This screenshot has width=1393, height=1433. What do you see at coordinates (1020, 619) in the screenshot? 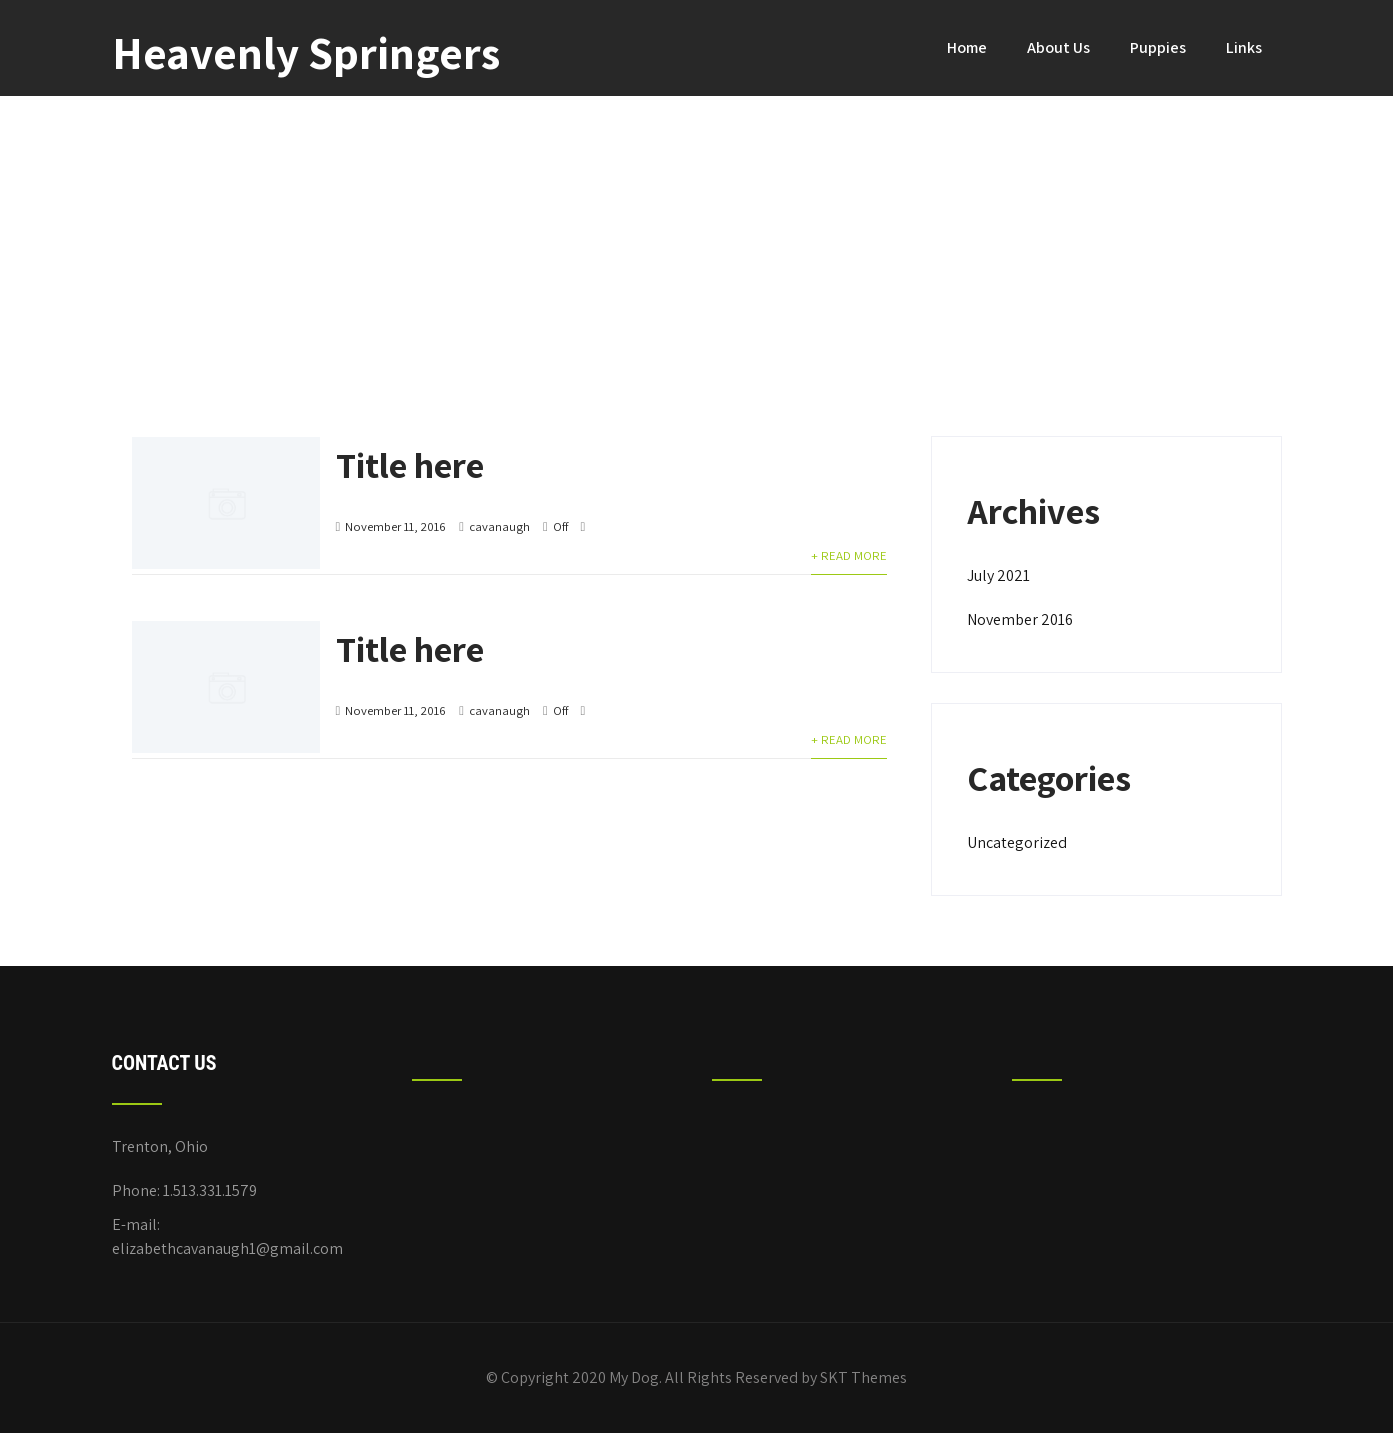
I see `November 2016` at bounding box center [1020, 619].